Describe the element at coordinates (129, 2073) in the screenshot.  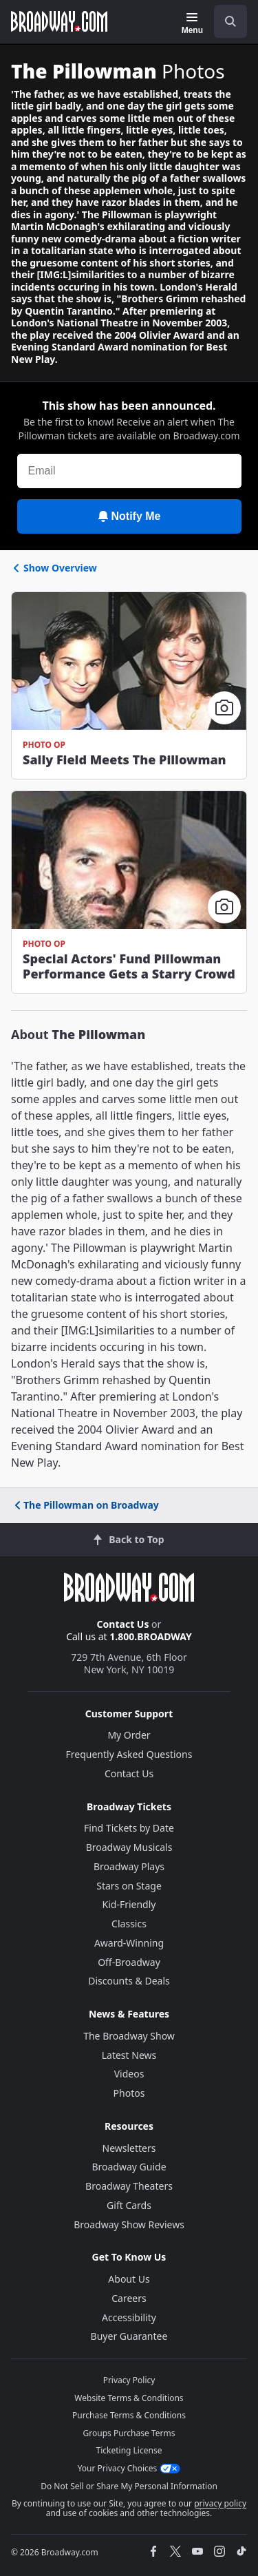
I see `Videos` at that location.